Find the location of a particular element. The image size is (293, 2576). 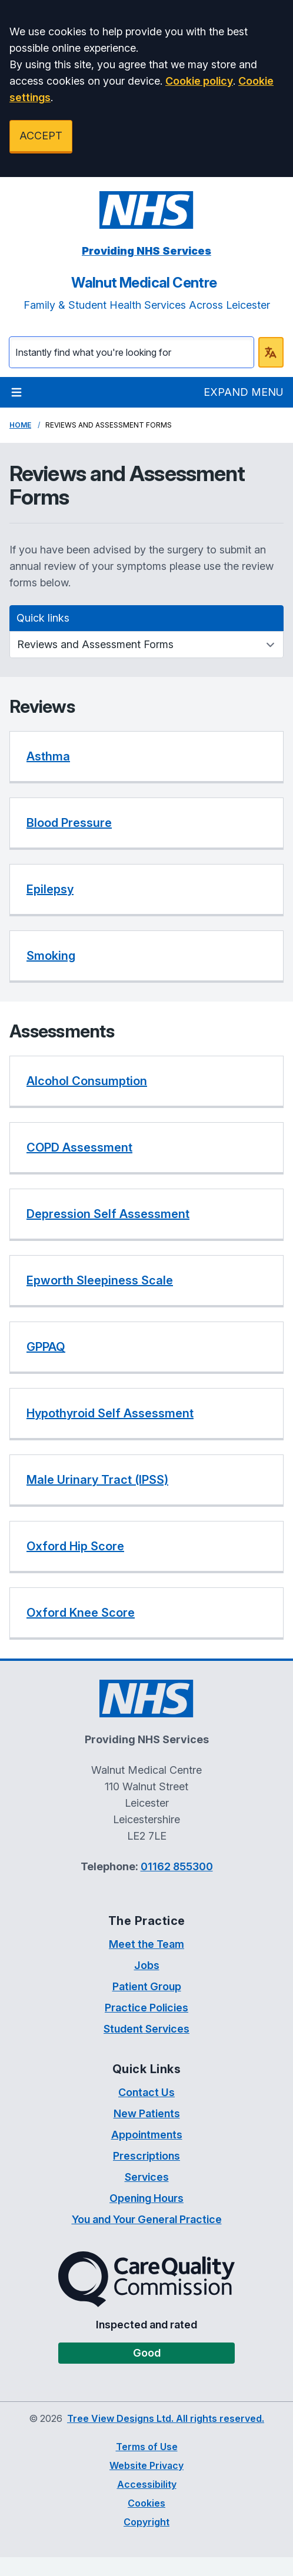

Accessibility is located at coordinates (147, 2484).